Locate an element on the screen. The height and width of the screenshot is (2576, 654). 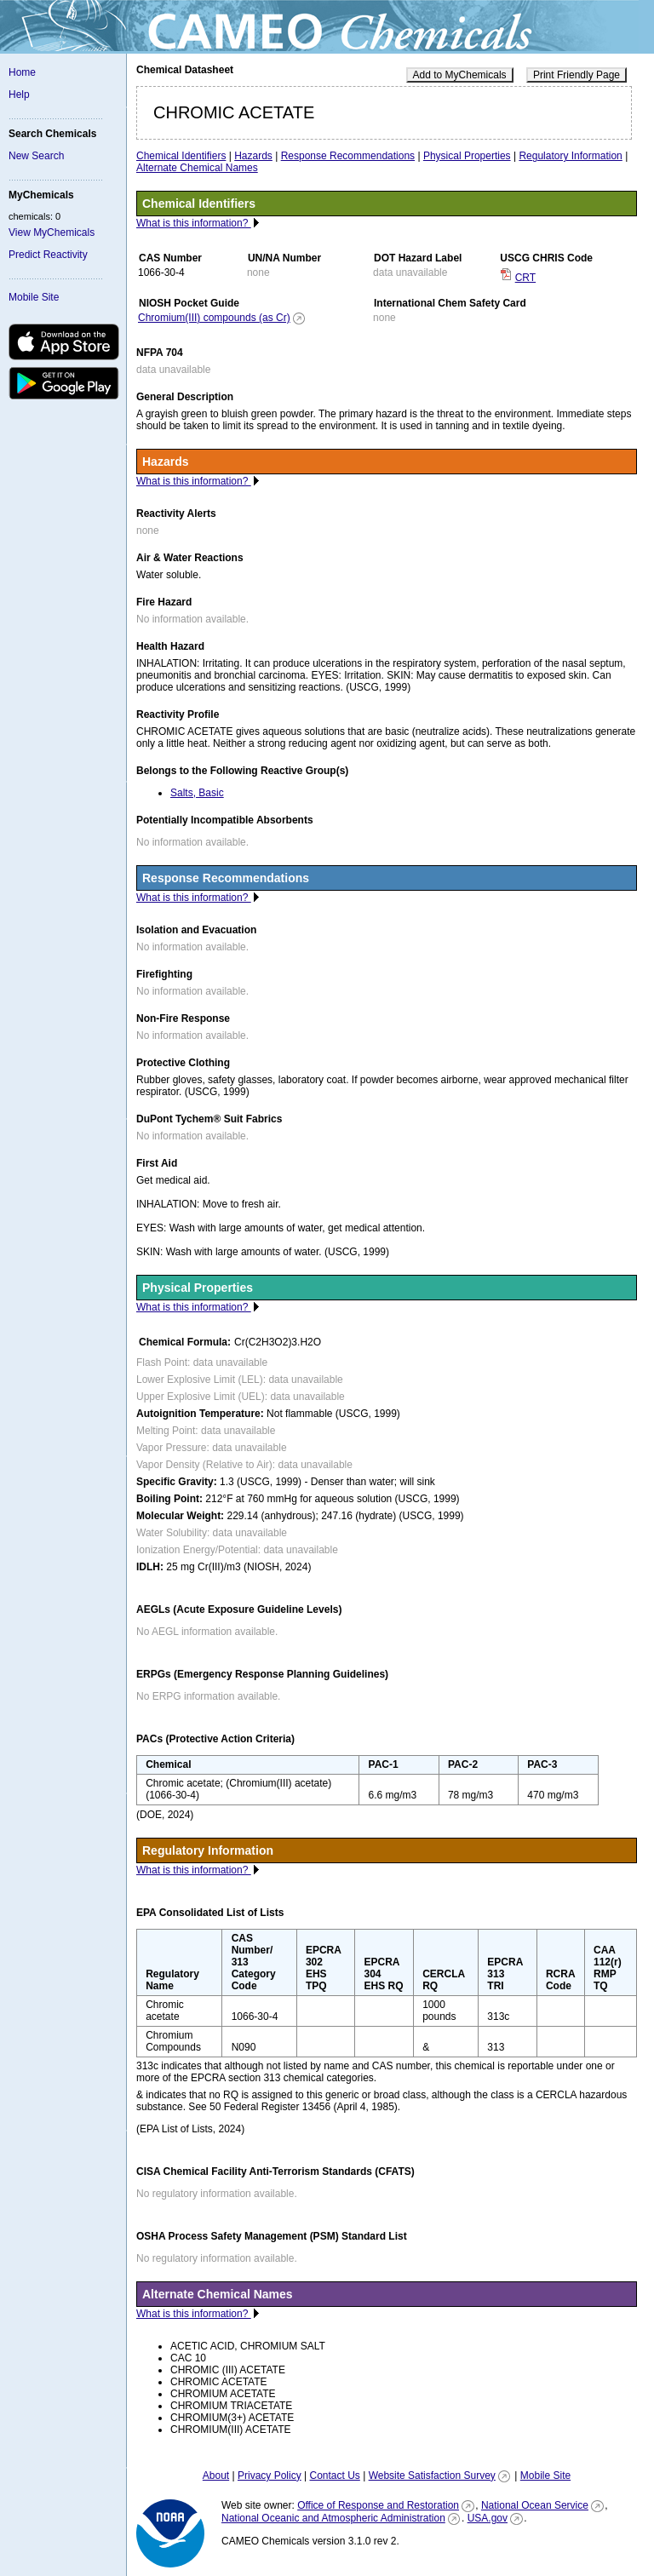
USA.gov is located at coordinates (488, 2518).